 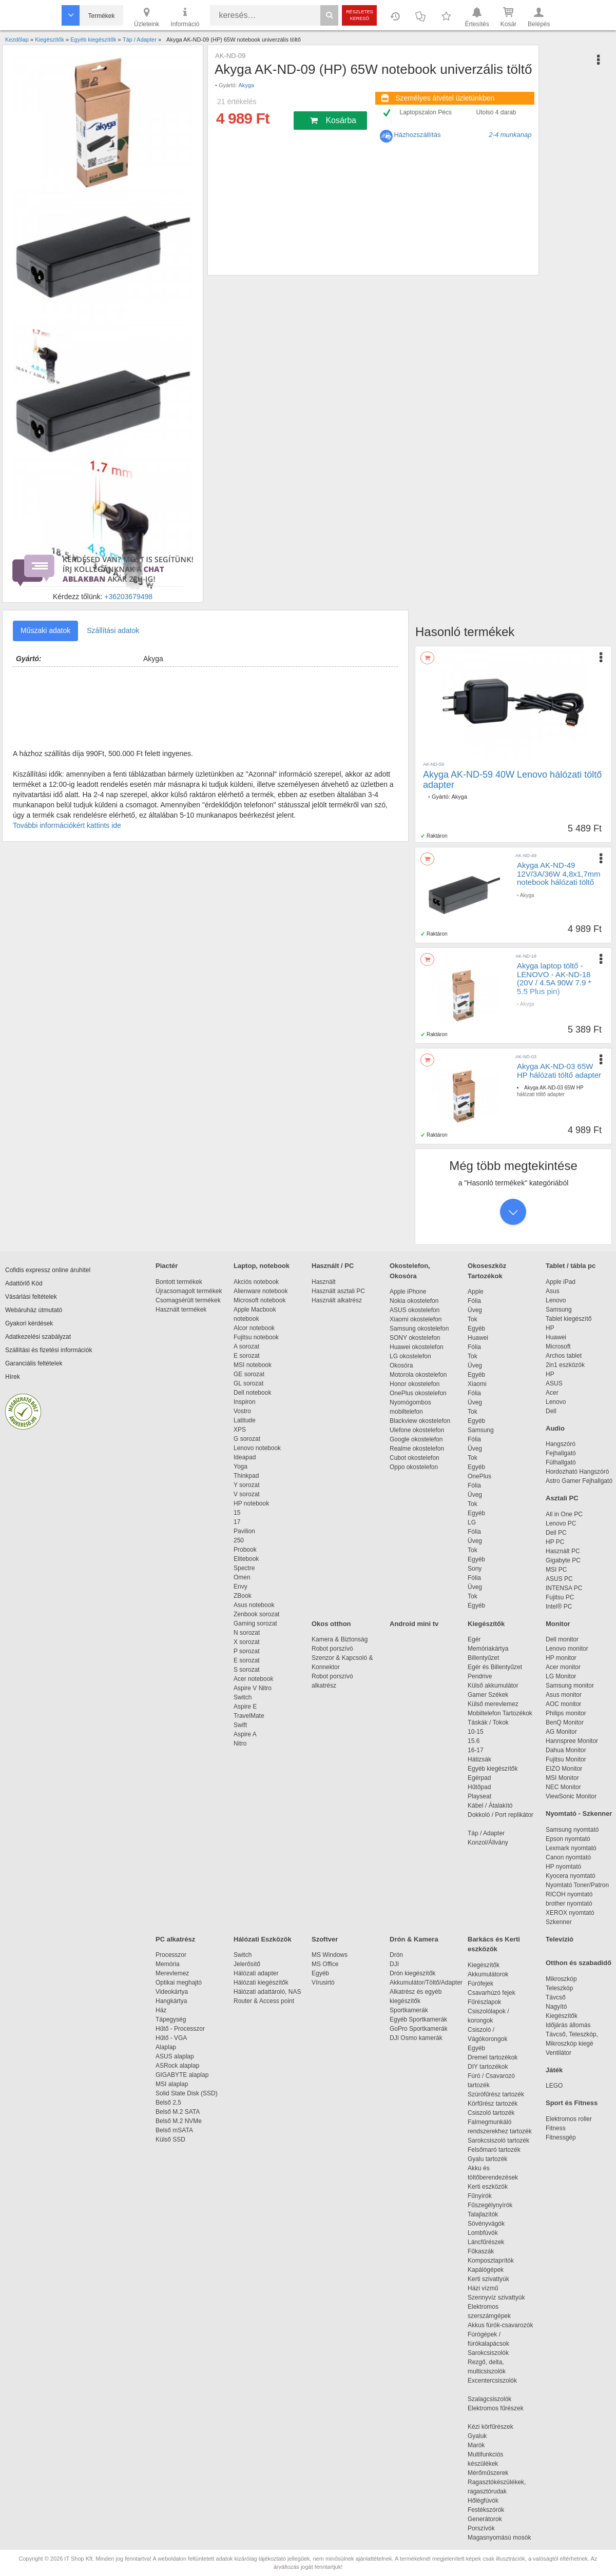 I want to click on HP notebook, so click(x=251, y=1503).